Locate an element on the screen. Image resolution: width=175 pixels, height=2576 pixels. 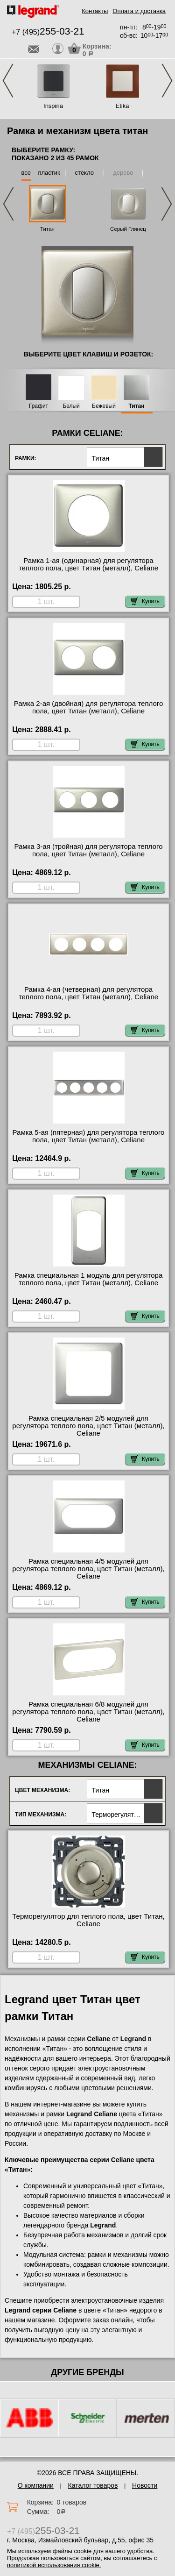
Рамка специальная 1 модуль для регулятора теплого пола, цвет Титан (металл), Celiane is located at coordinates (88, 1279).